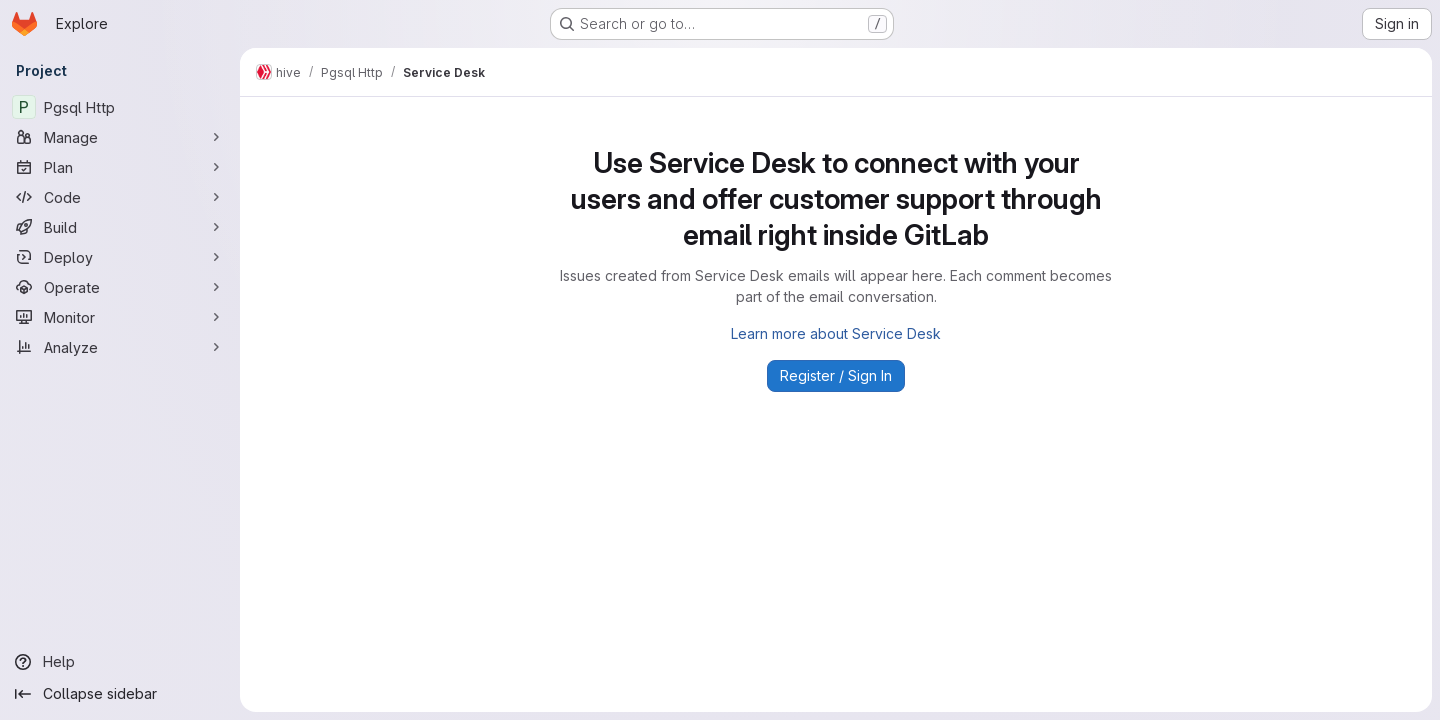 The height and width of the screenshot is (720, 1440). What do you see at coordinates (120, 317) in the screenshot?
I see `[Monitor]` at bounding box center [120, 317].